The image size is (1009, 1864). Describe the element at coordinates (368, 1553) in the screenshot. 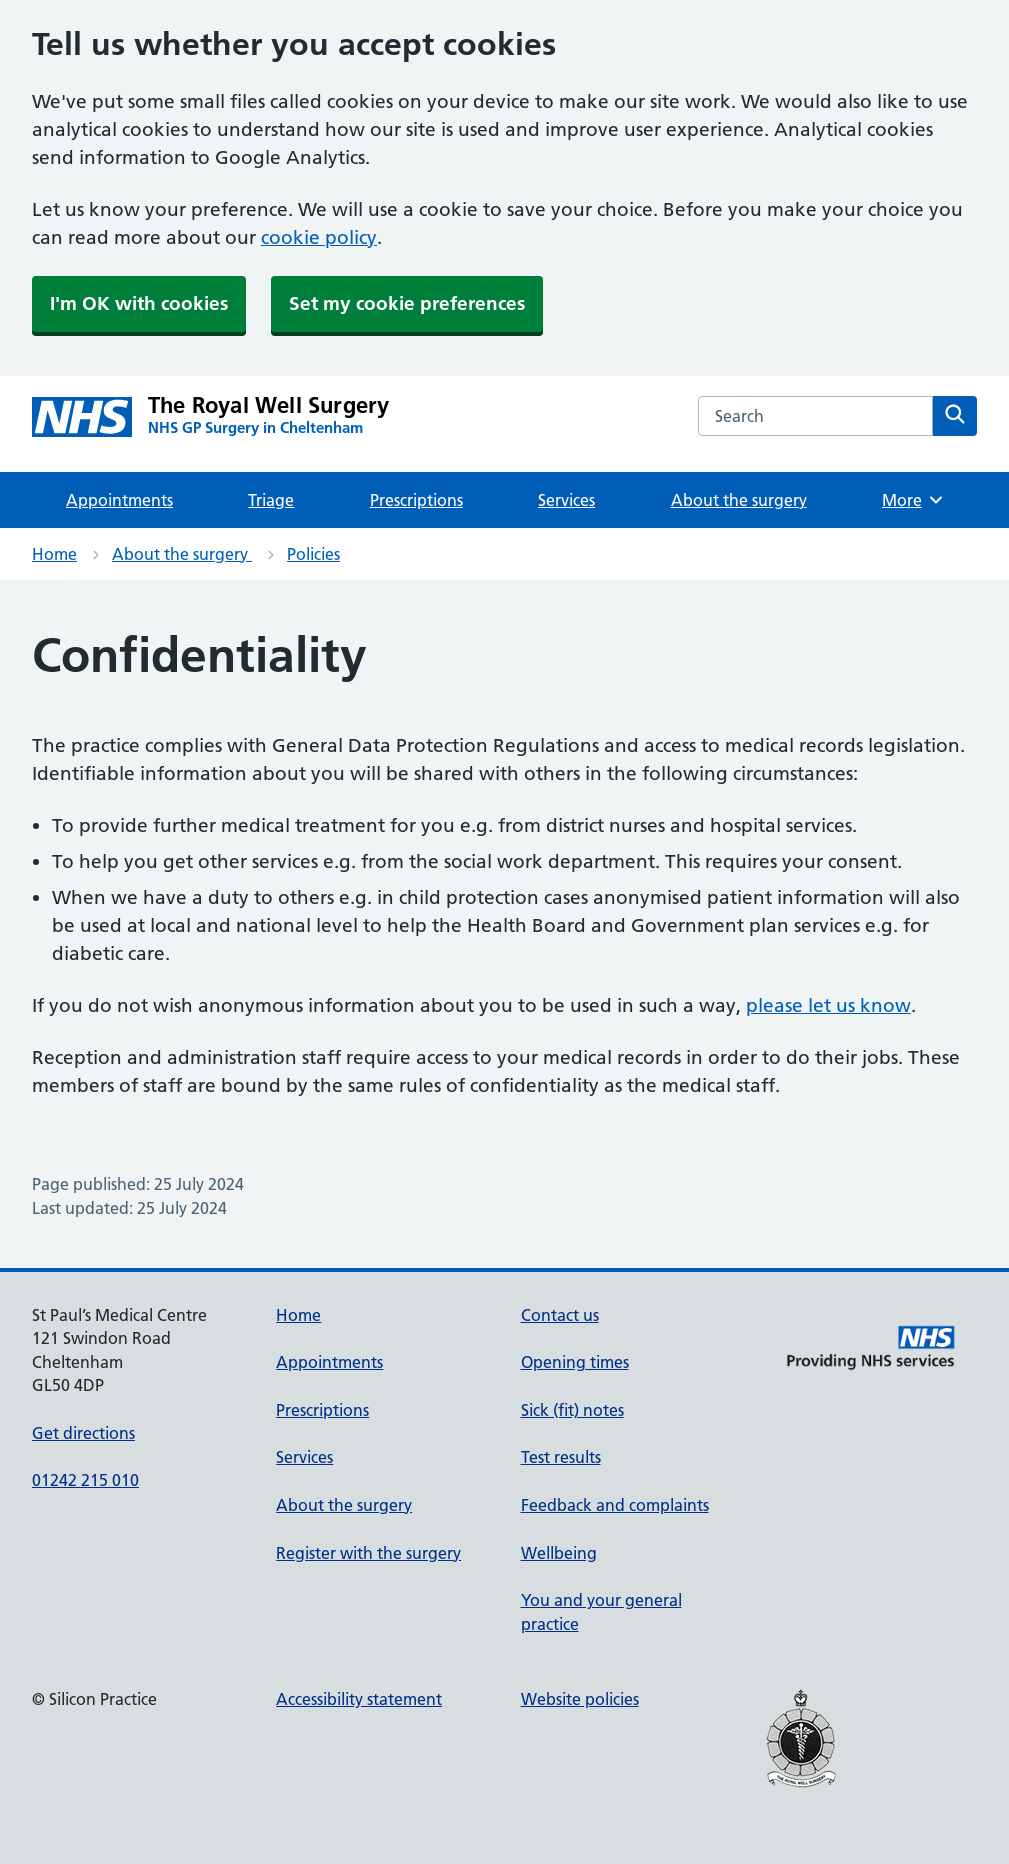

I see `Register with the surgery` at that location.